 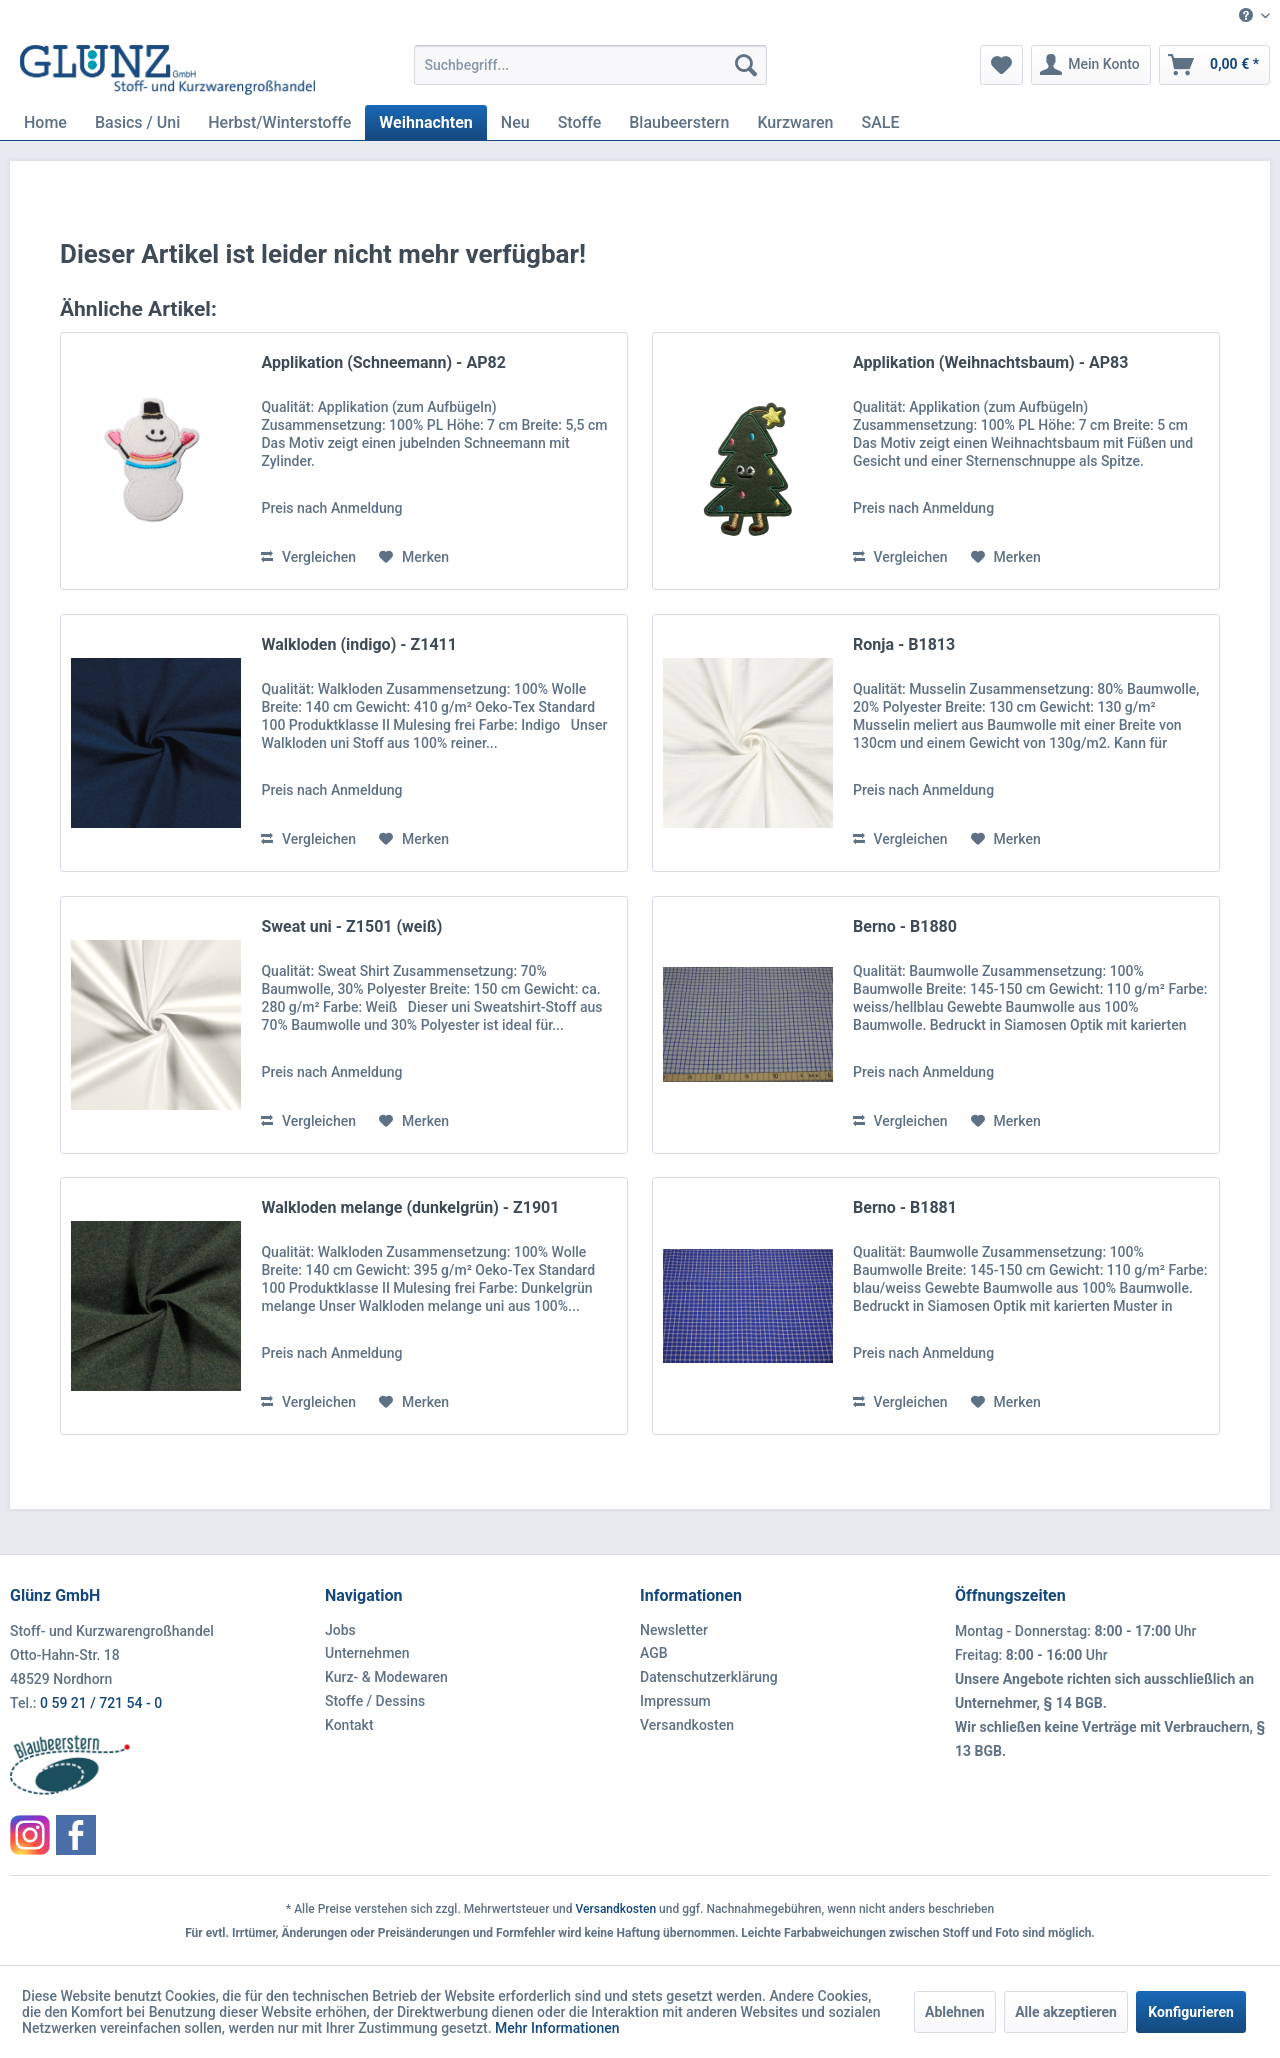 What do you see at coordinates (880, 122) in the screenshot?
I see `[SALE]` at bounding box center [880, 122].